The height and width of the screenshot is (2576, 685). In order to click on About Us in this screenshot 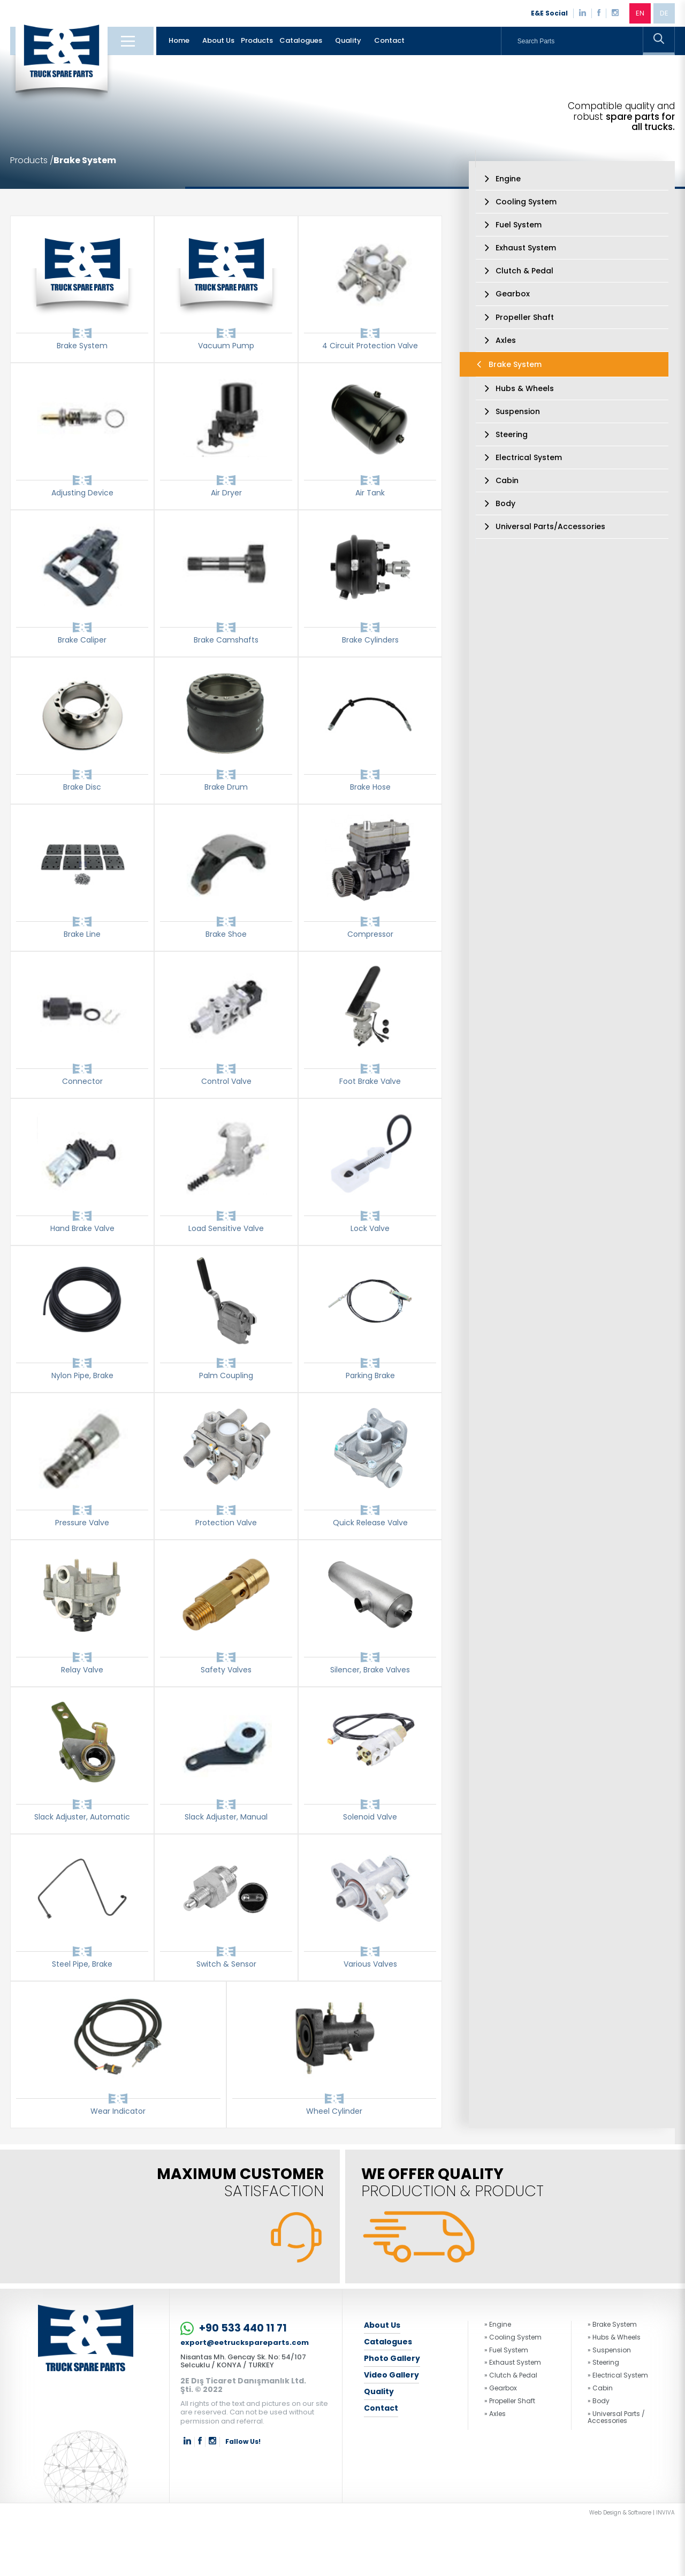, I will do `click(218, 40)`.